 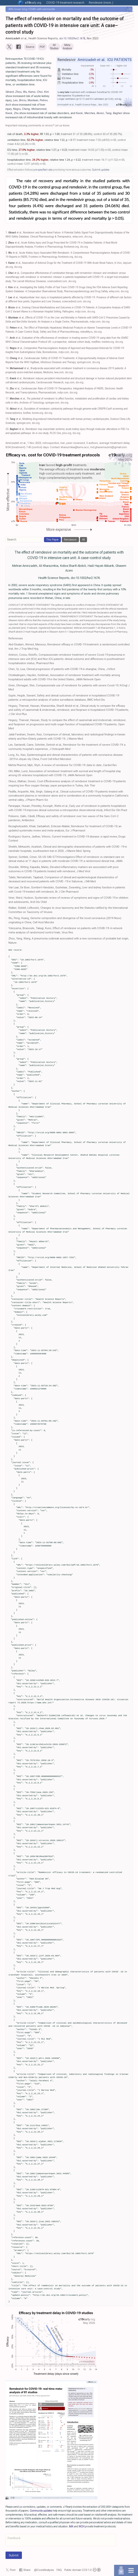 What do you see at coordinates (33, 100) in the screenshot?
I see `Muntean` at bounding box center [33, 100].